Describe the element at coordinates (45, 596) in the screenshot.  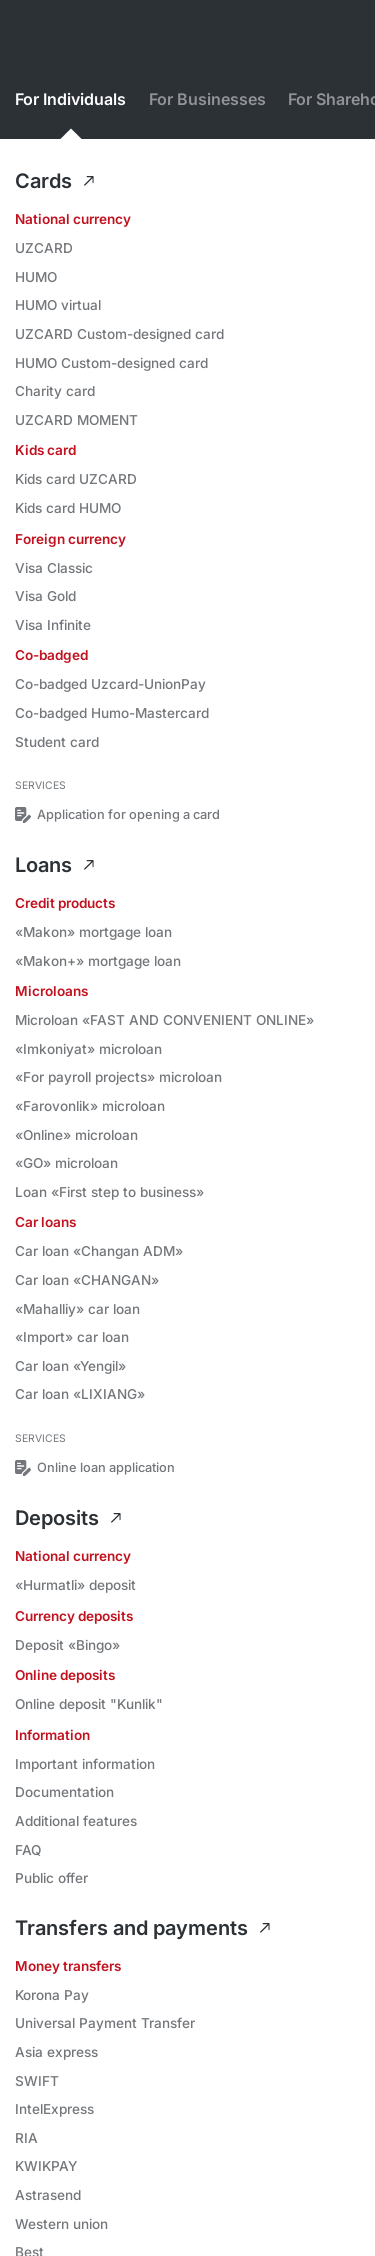
I see `Visa Gold` at that location.